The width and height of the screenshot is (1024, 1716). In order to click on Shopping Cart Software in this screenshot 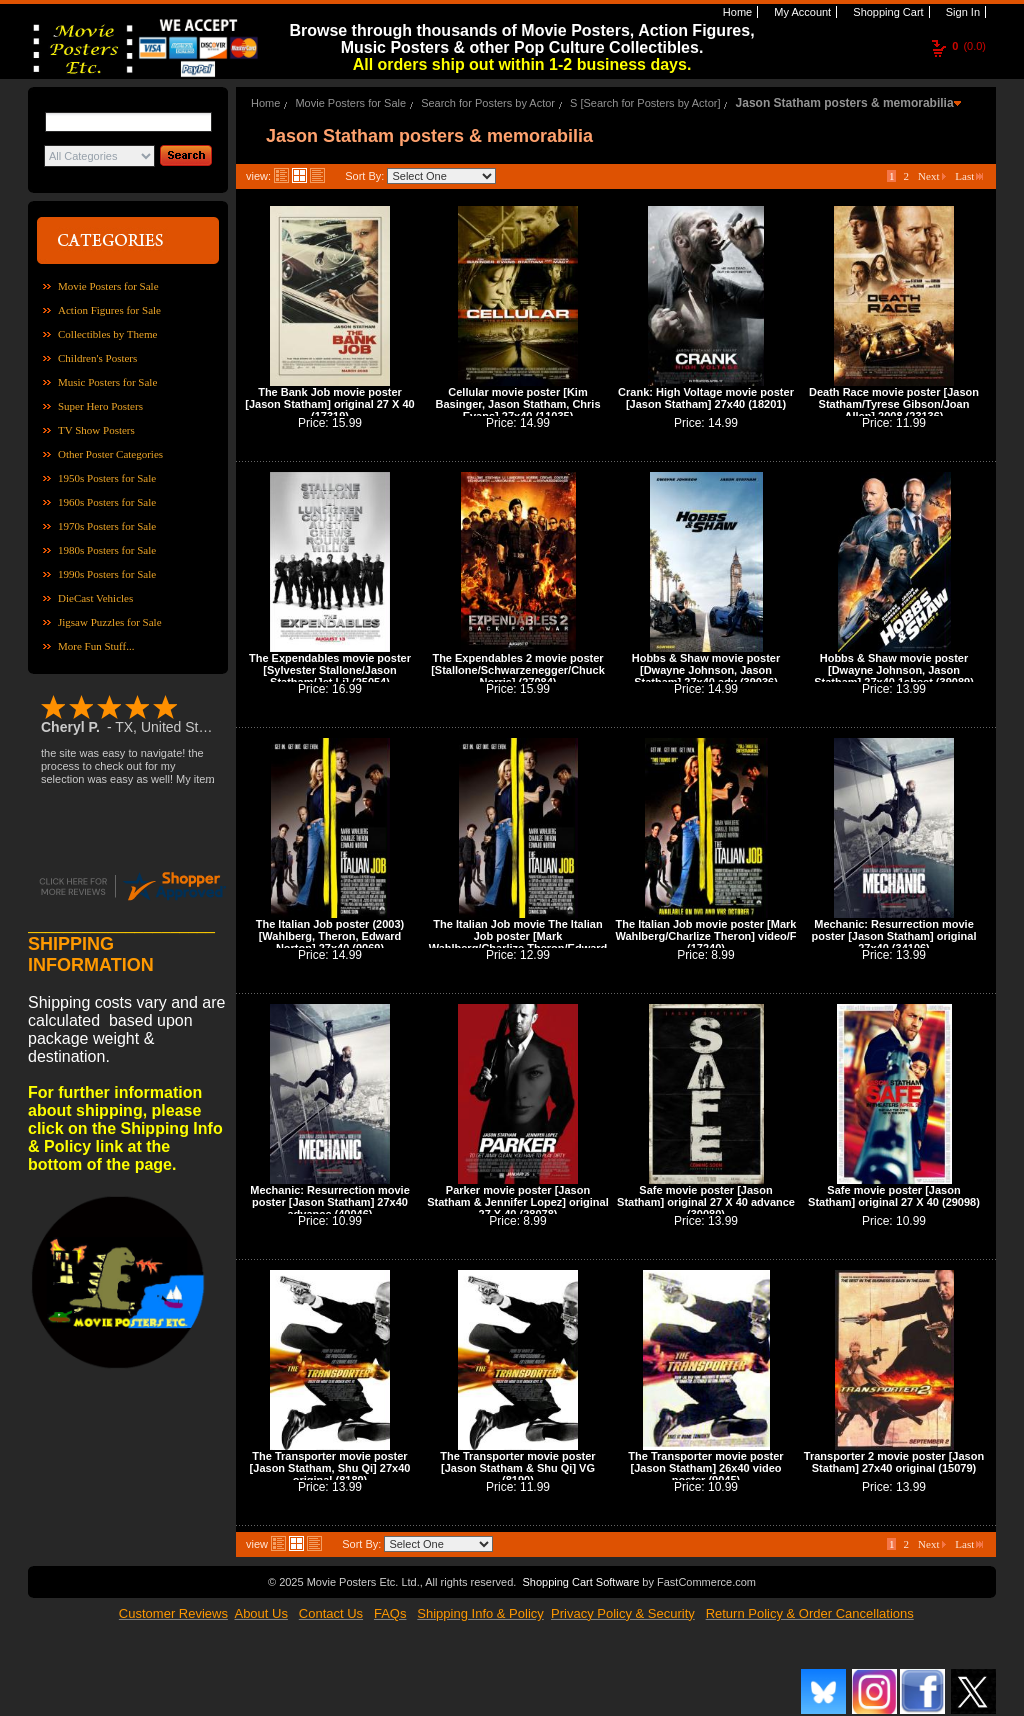, I will do `click(580, 1582)`.